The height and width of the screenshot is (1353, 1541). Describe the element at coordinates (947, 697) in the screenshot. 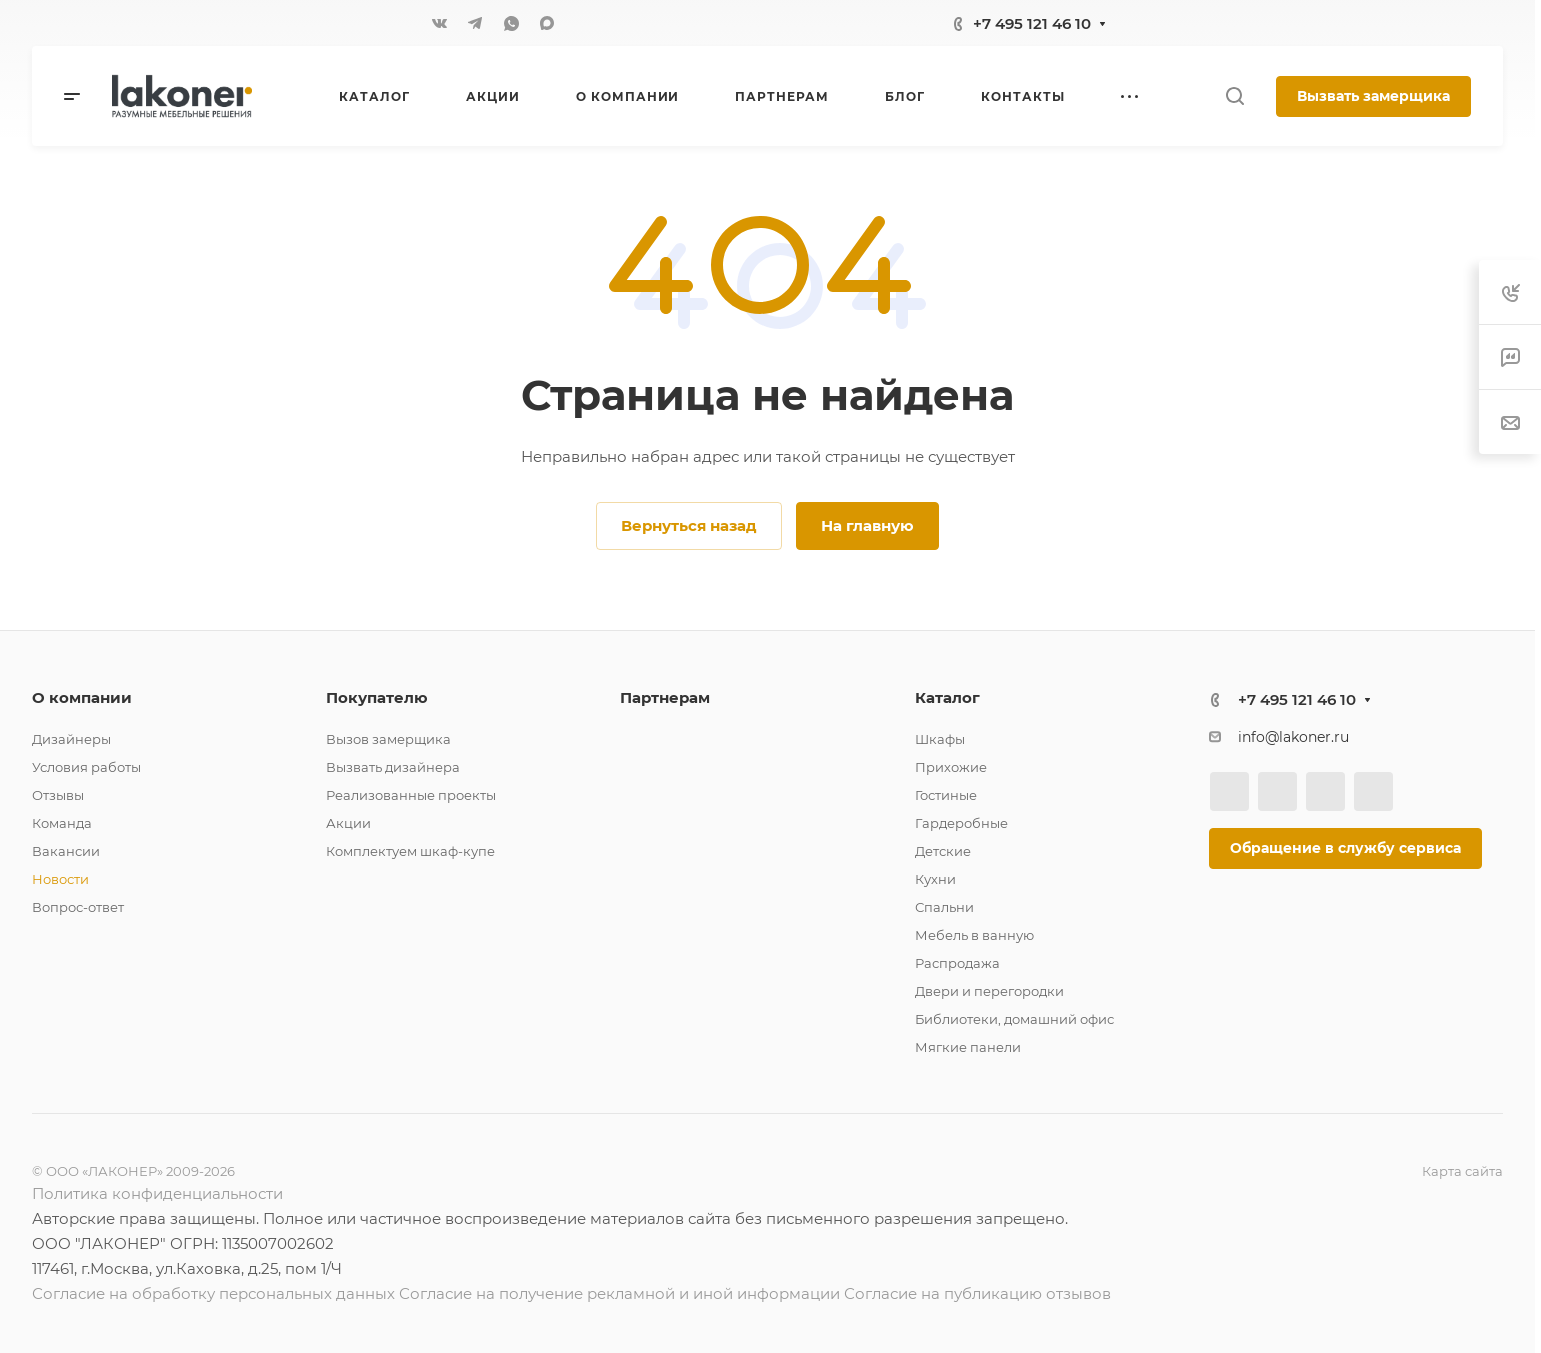

I see `Каталог` at that location.